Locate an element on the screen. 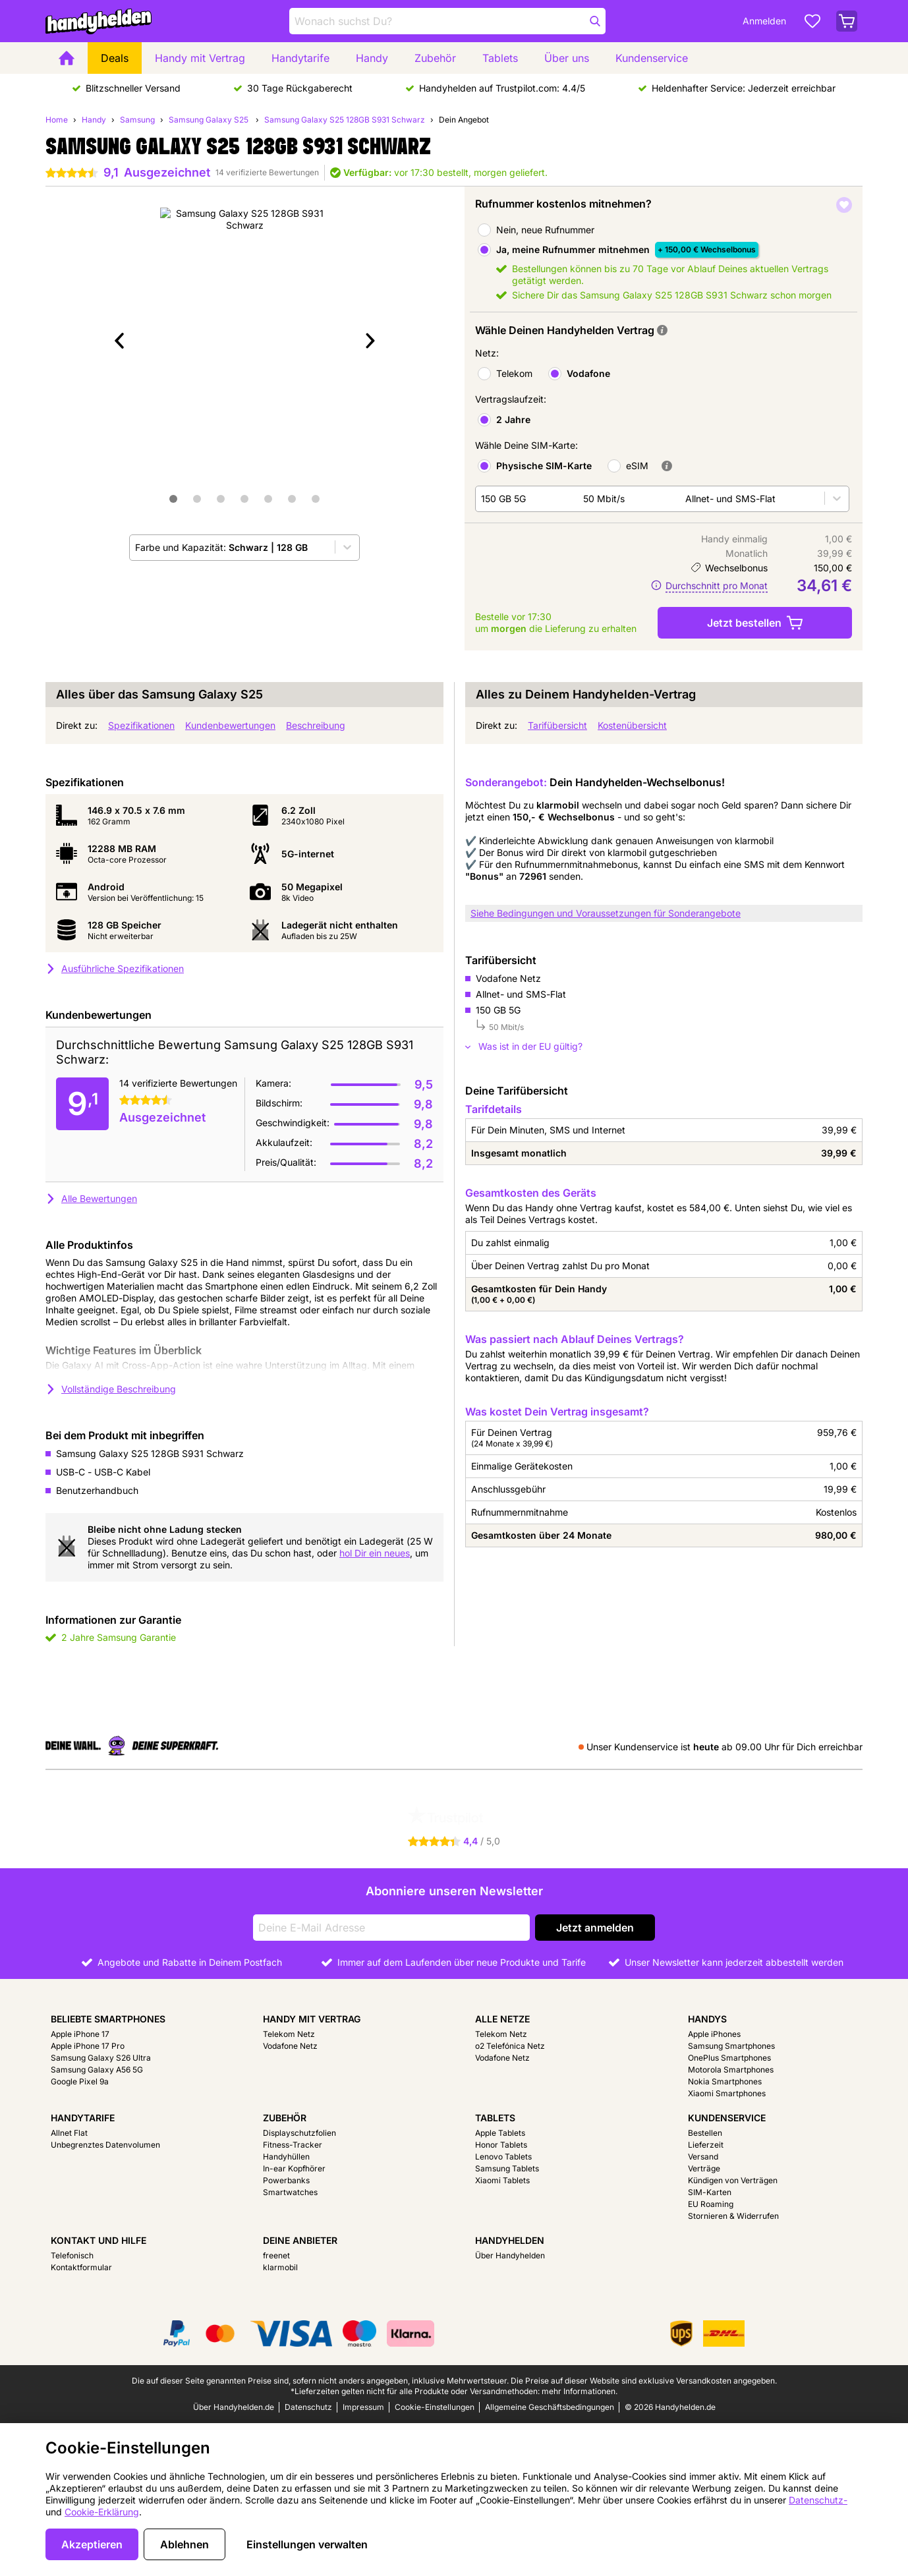 This screenshot has height=2576, width=908. klarmobil is located at coordinates (280, 2267).